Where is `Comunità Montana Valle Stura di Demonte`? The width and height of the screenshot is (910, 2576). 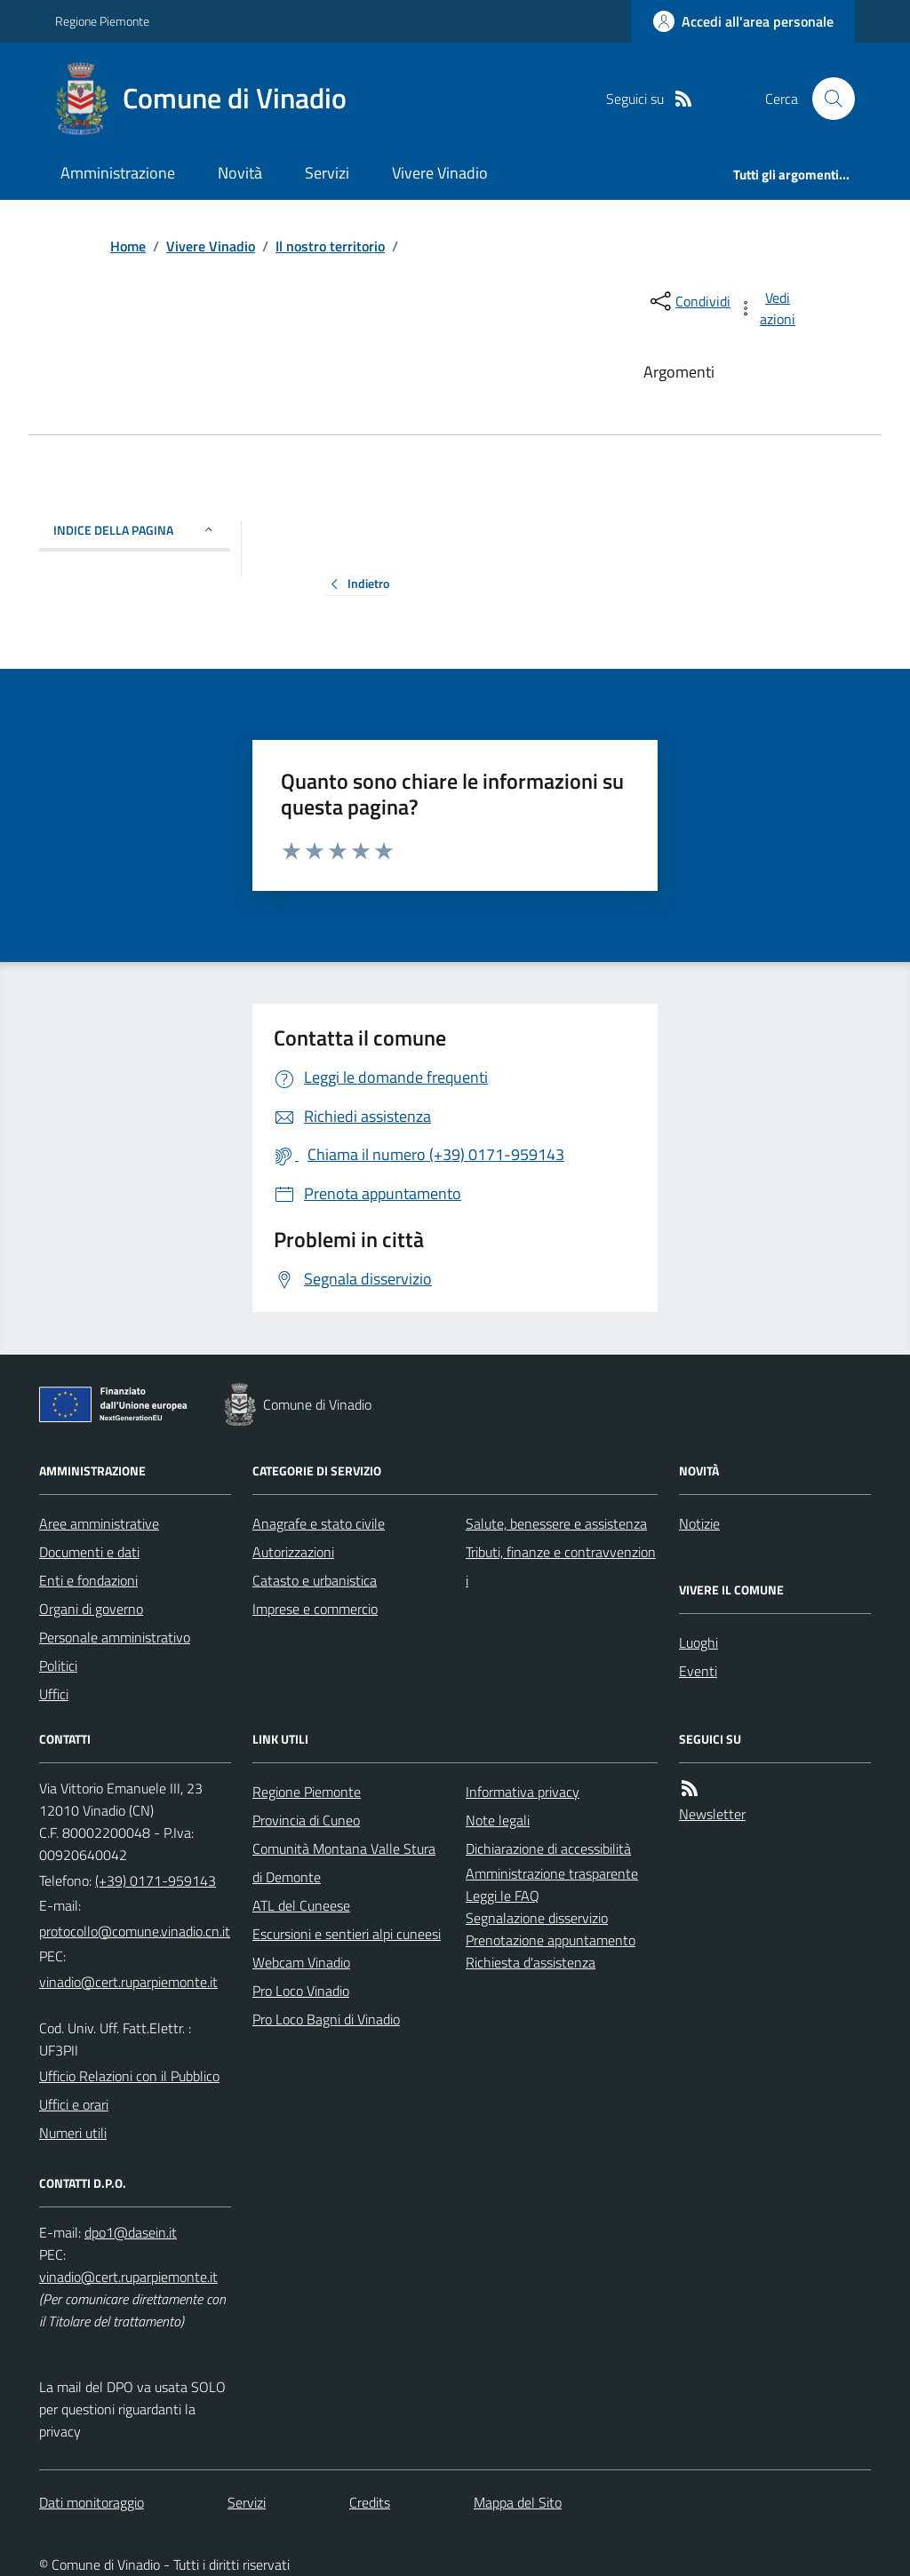 Comunità Montana Valle Stura di Demonte is located at coordinates (343, 1863).